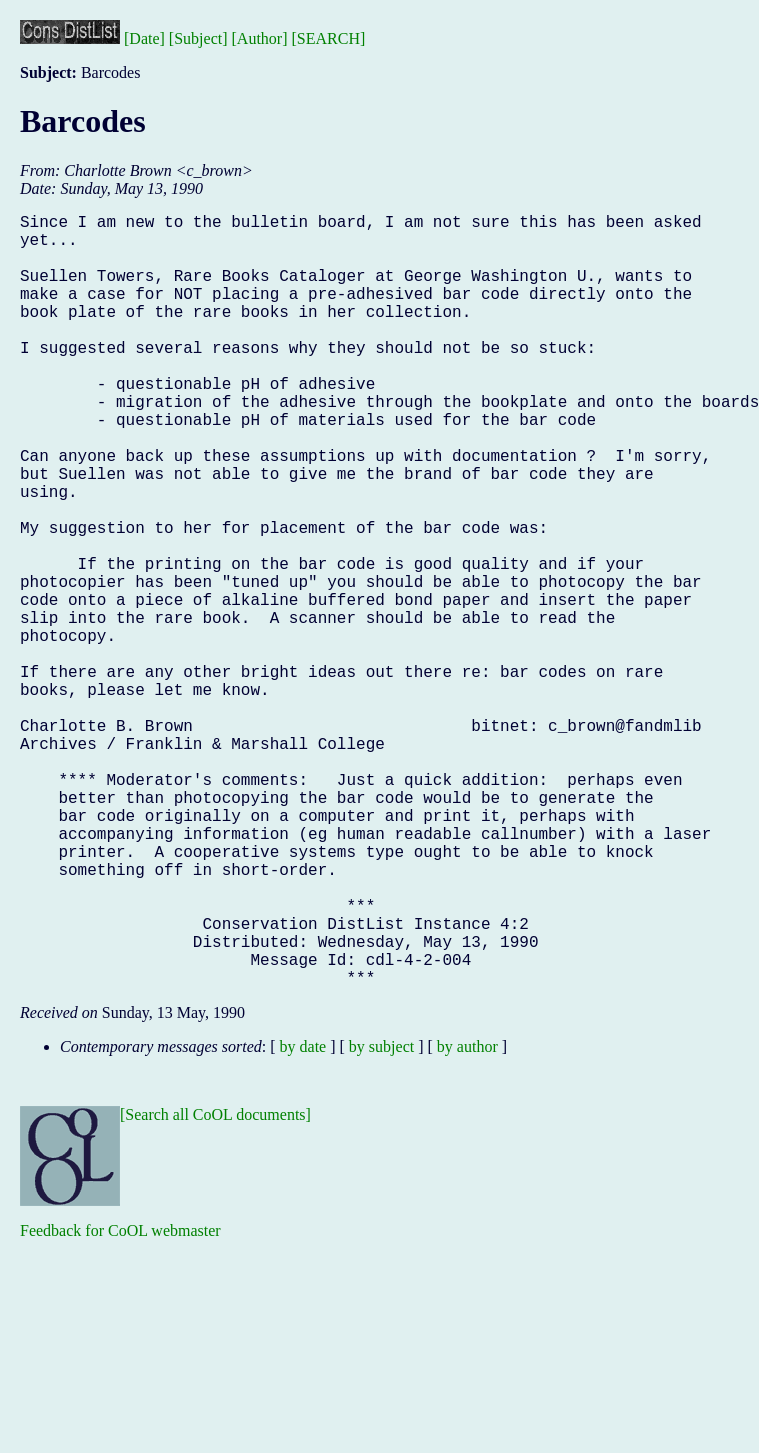  I want to click on [Subject], so click(198, 38).